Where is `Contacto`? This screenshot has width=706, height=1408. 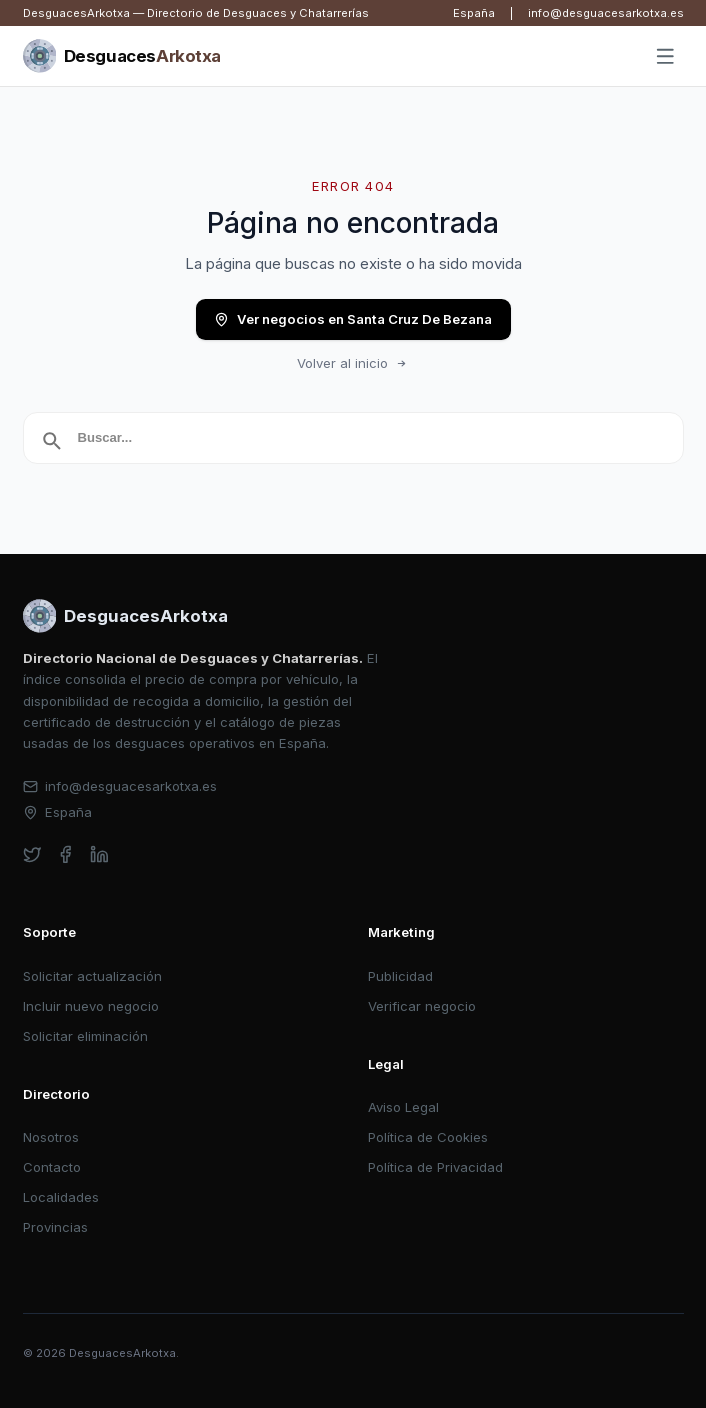 Contacto is located at coordinates (52, 1167).